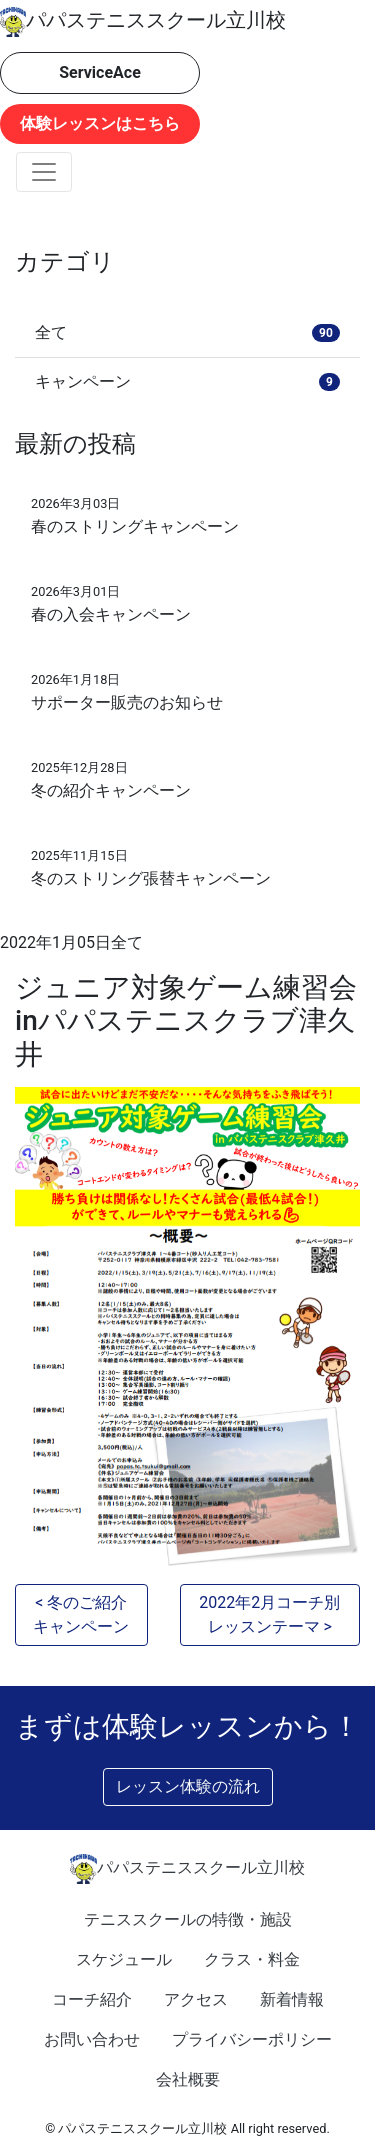  I want to click on アクセス, so click(196, 1999).